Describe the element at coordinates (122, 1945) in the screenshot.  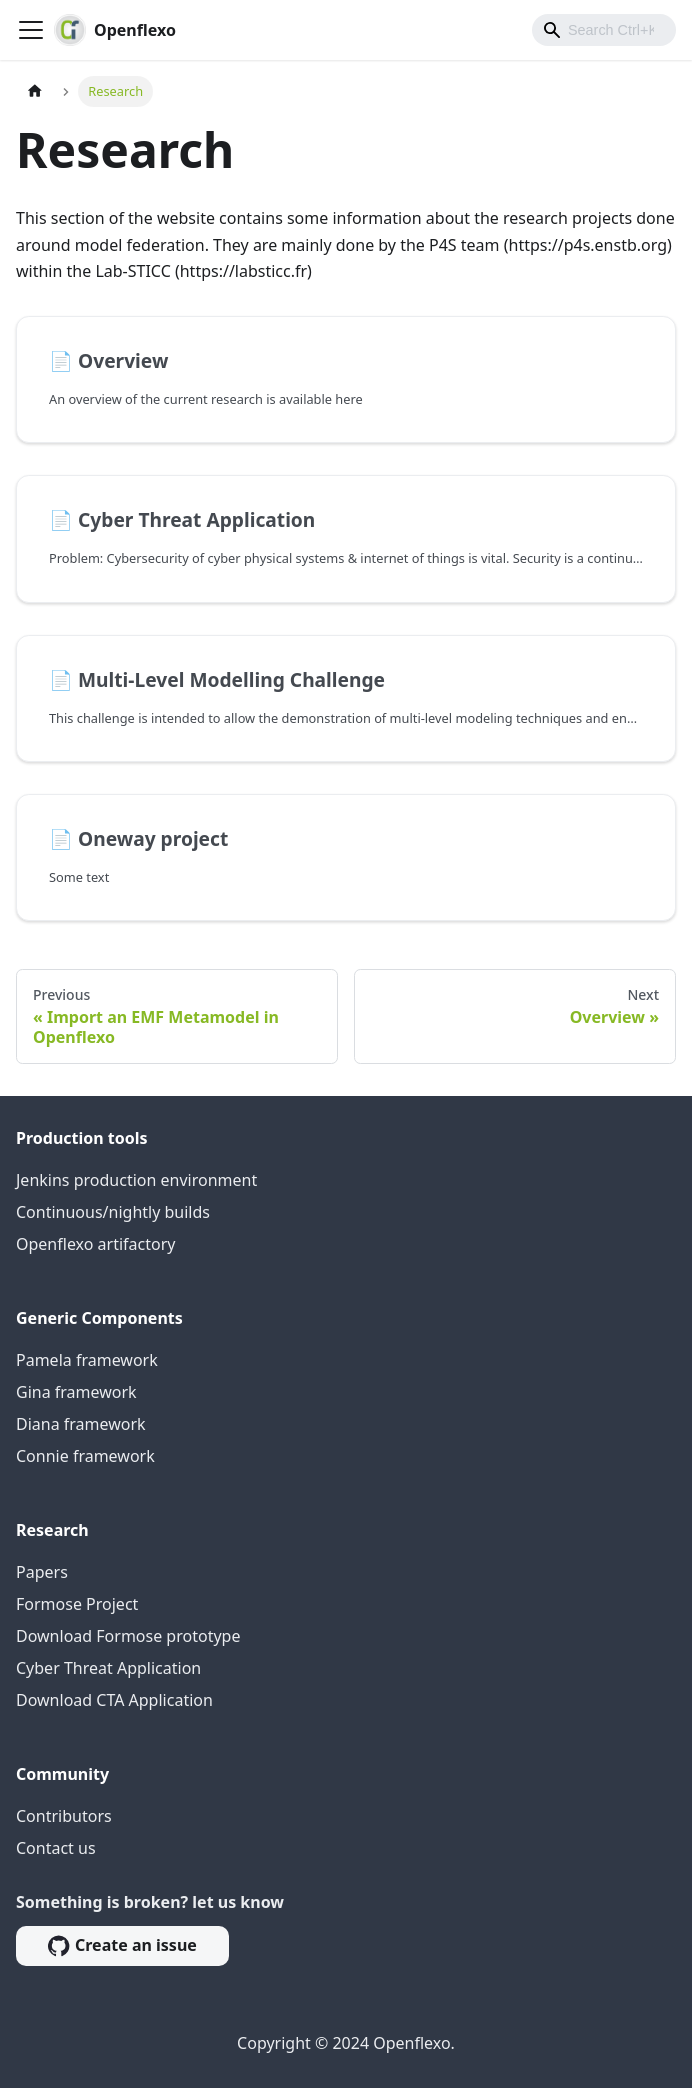
I see `Create an issue` at that location.